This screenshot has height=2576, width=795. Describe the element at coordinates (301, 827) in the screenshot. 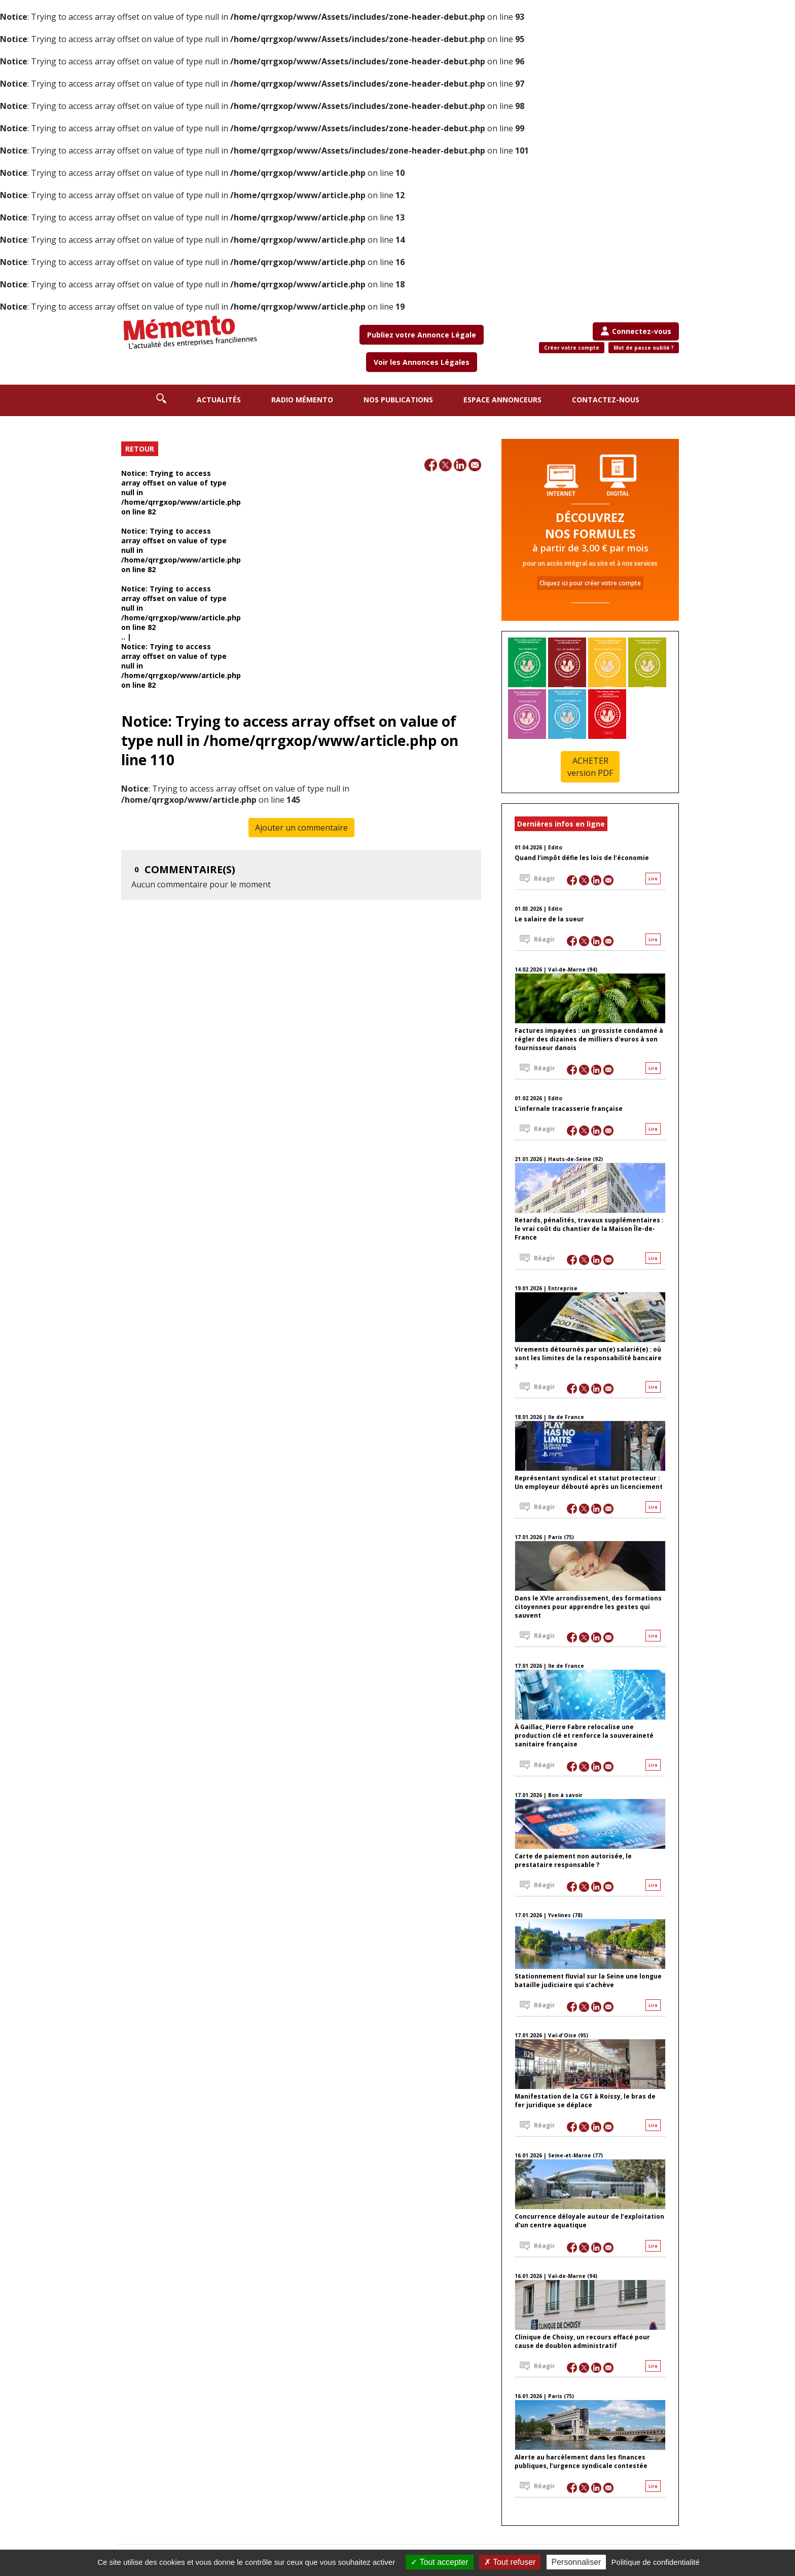

I see `Ajouter un commentaire` at that location.